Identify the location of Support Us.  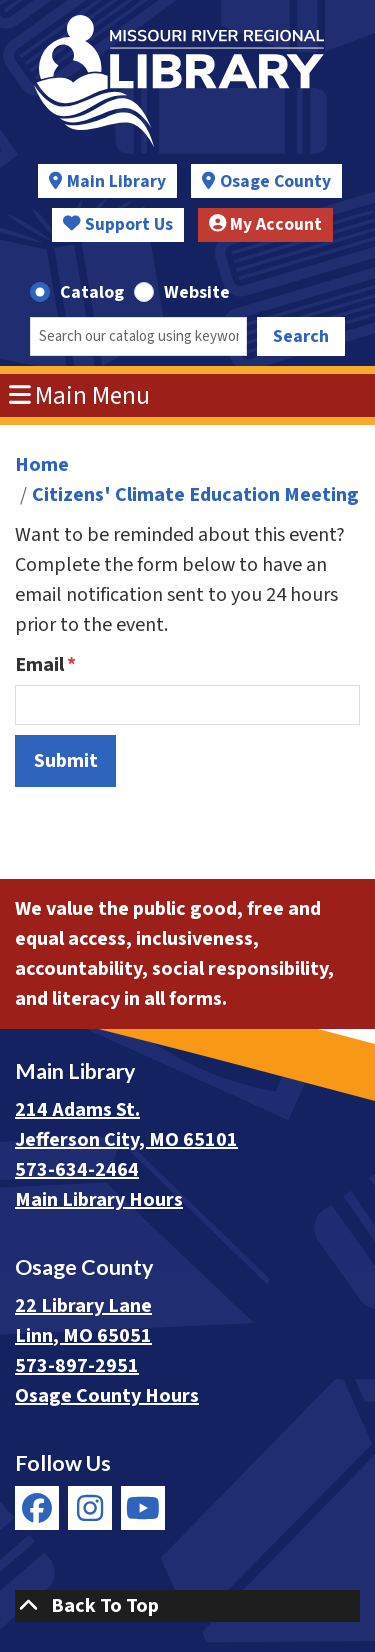
(118, 224).